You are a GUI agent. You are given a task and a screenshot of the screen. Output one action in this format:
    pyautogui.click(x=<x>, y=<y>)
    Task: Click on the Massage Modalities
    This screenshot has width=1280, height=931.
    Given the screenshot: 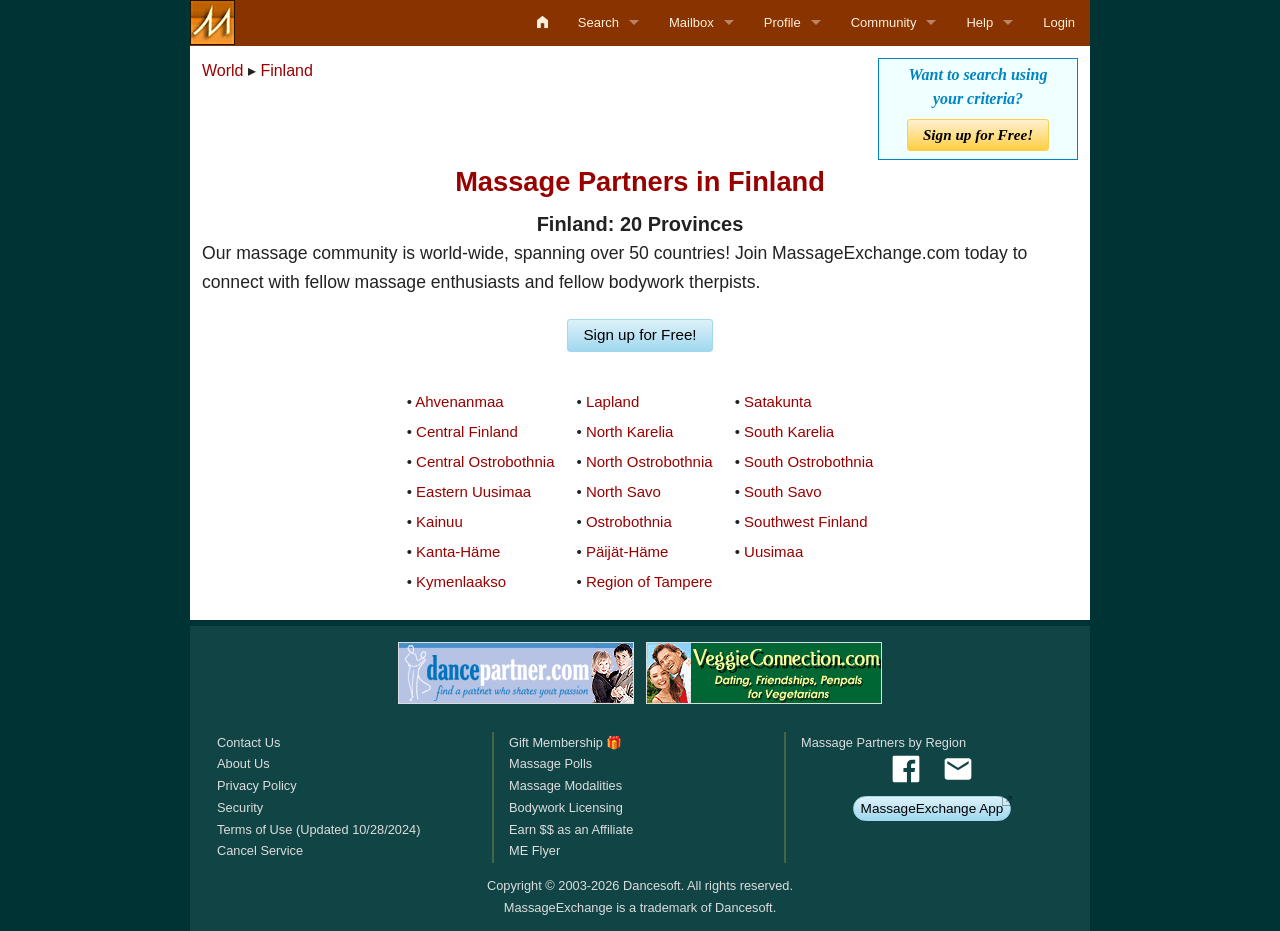 What is the action you would take?
    pyautogui.click(x=565, y=785)
    